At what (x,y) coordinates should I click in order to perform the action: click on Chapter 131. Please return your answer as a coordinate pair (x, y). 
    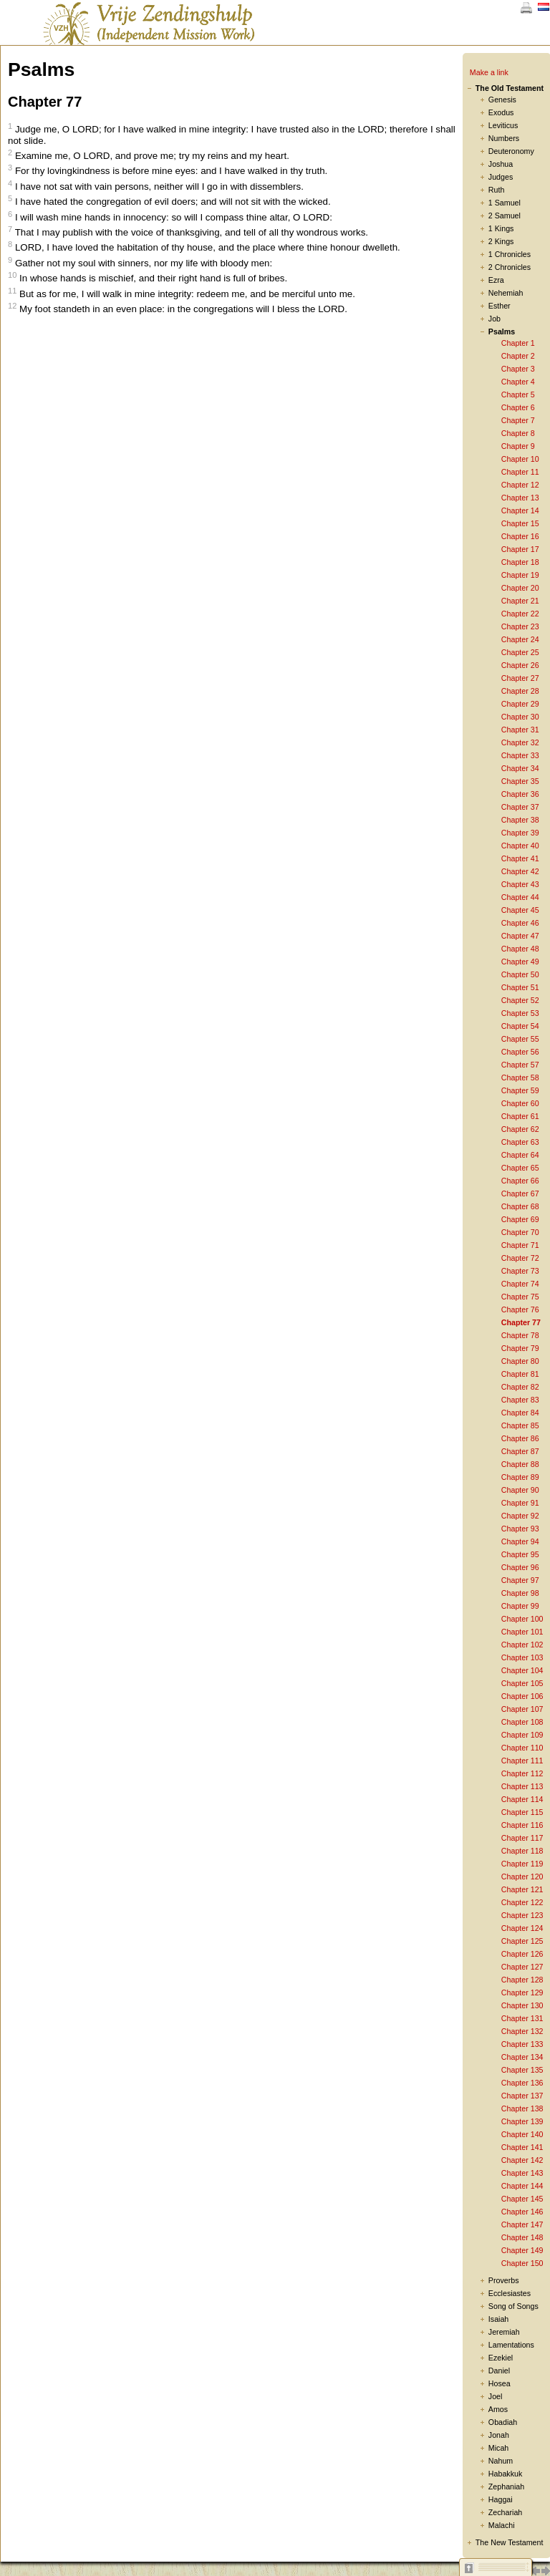
    Looking at the image, I should click on (522, 2018).